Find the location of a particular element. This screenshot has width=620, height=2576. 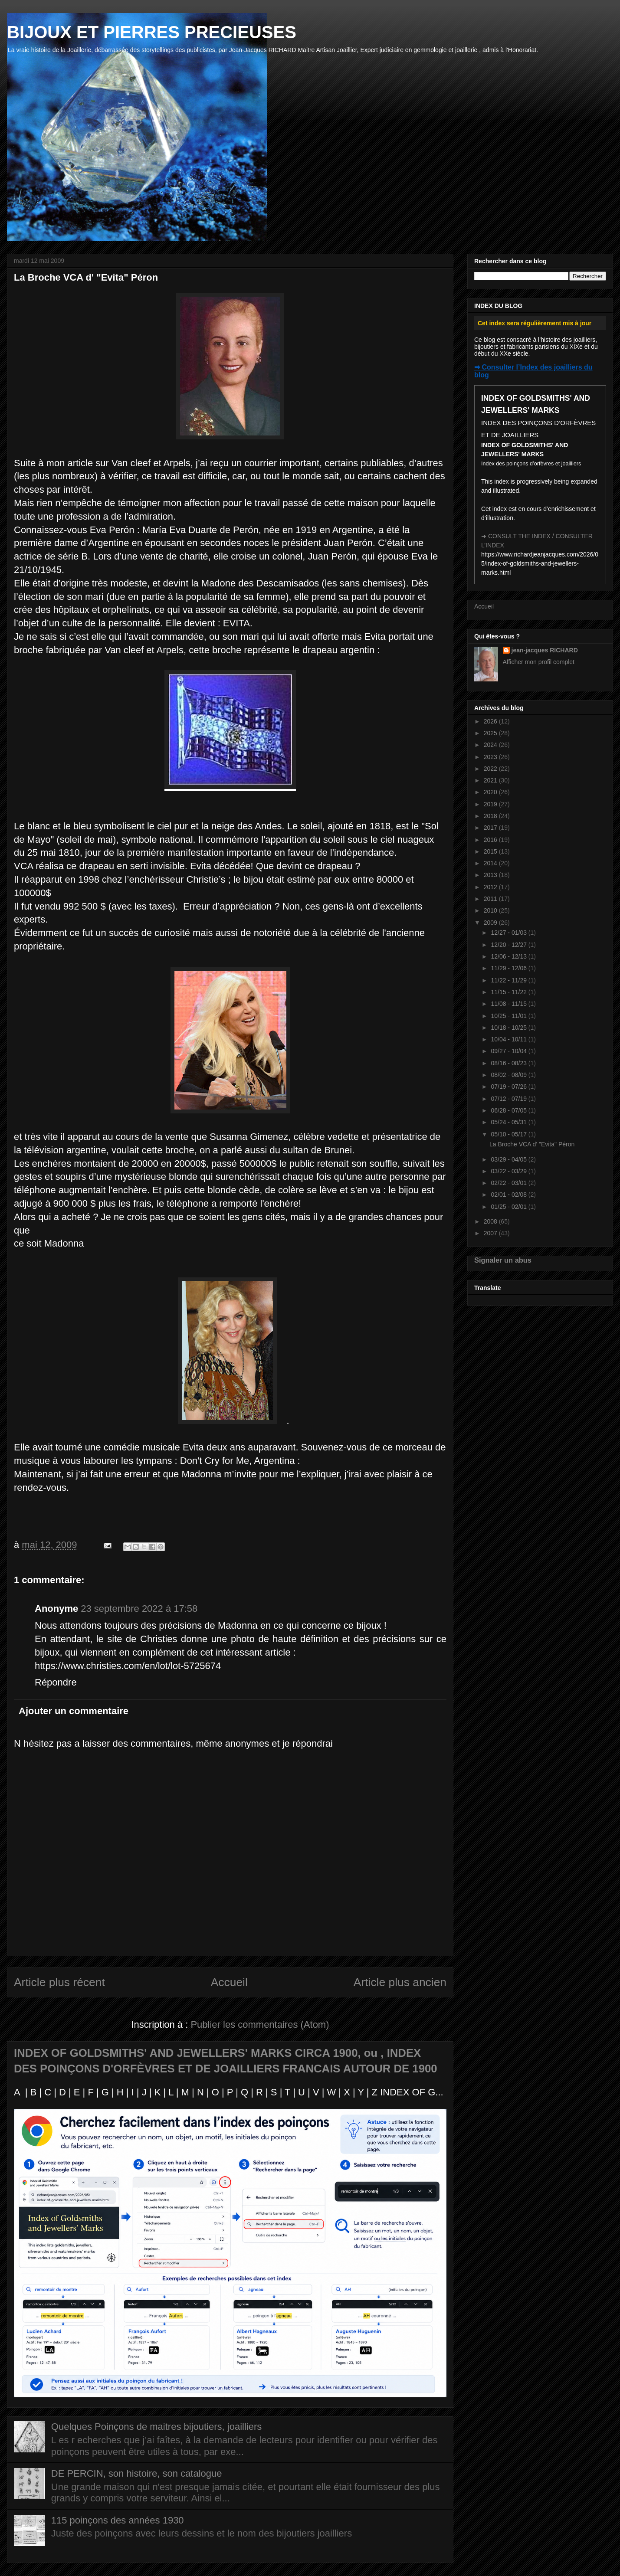

02/01 - 02/08 is located at coordinates (509, 1194).